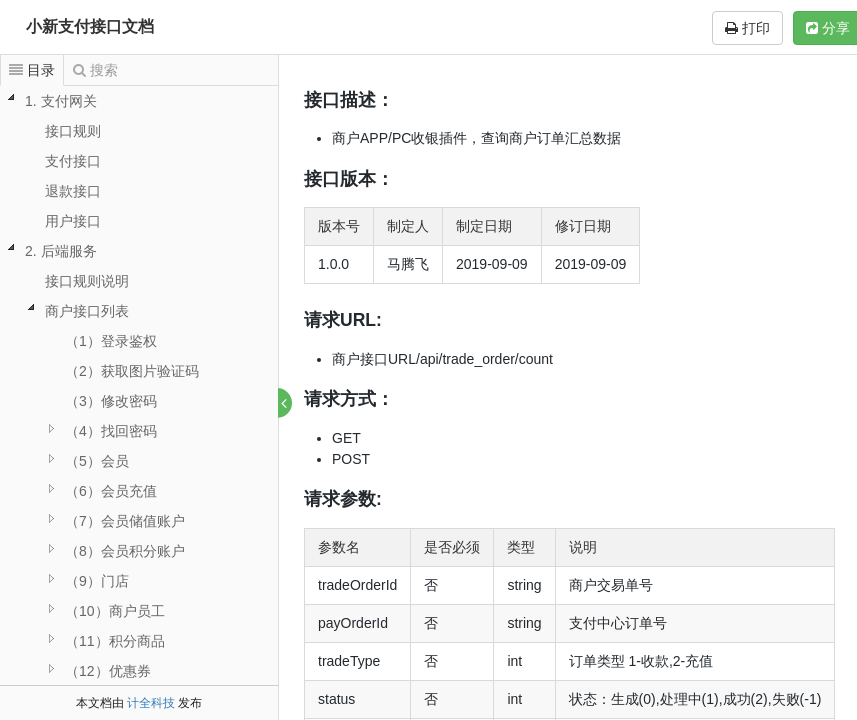 The image size is (857, 720). I want to click on 2. 后端服务, so click(61, 251).